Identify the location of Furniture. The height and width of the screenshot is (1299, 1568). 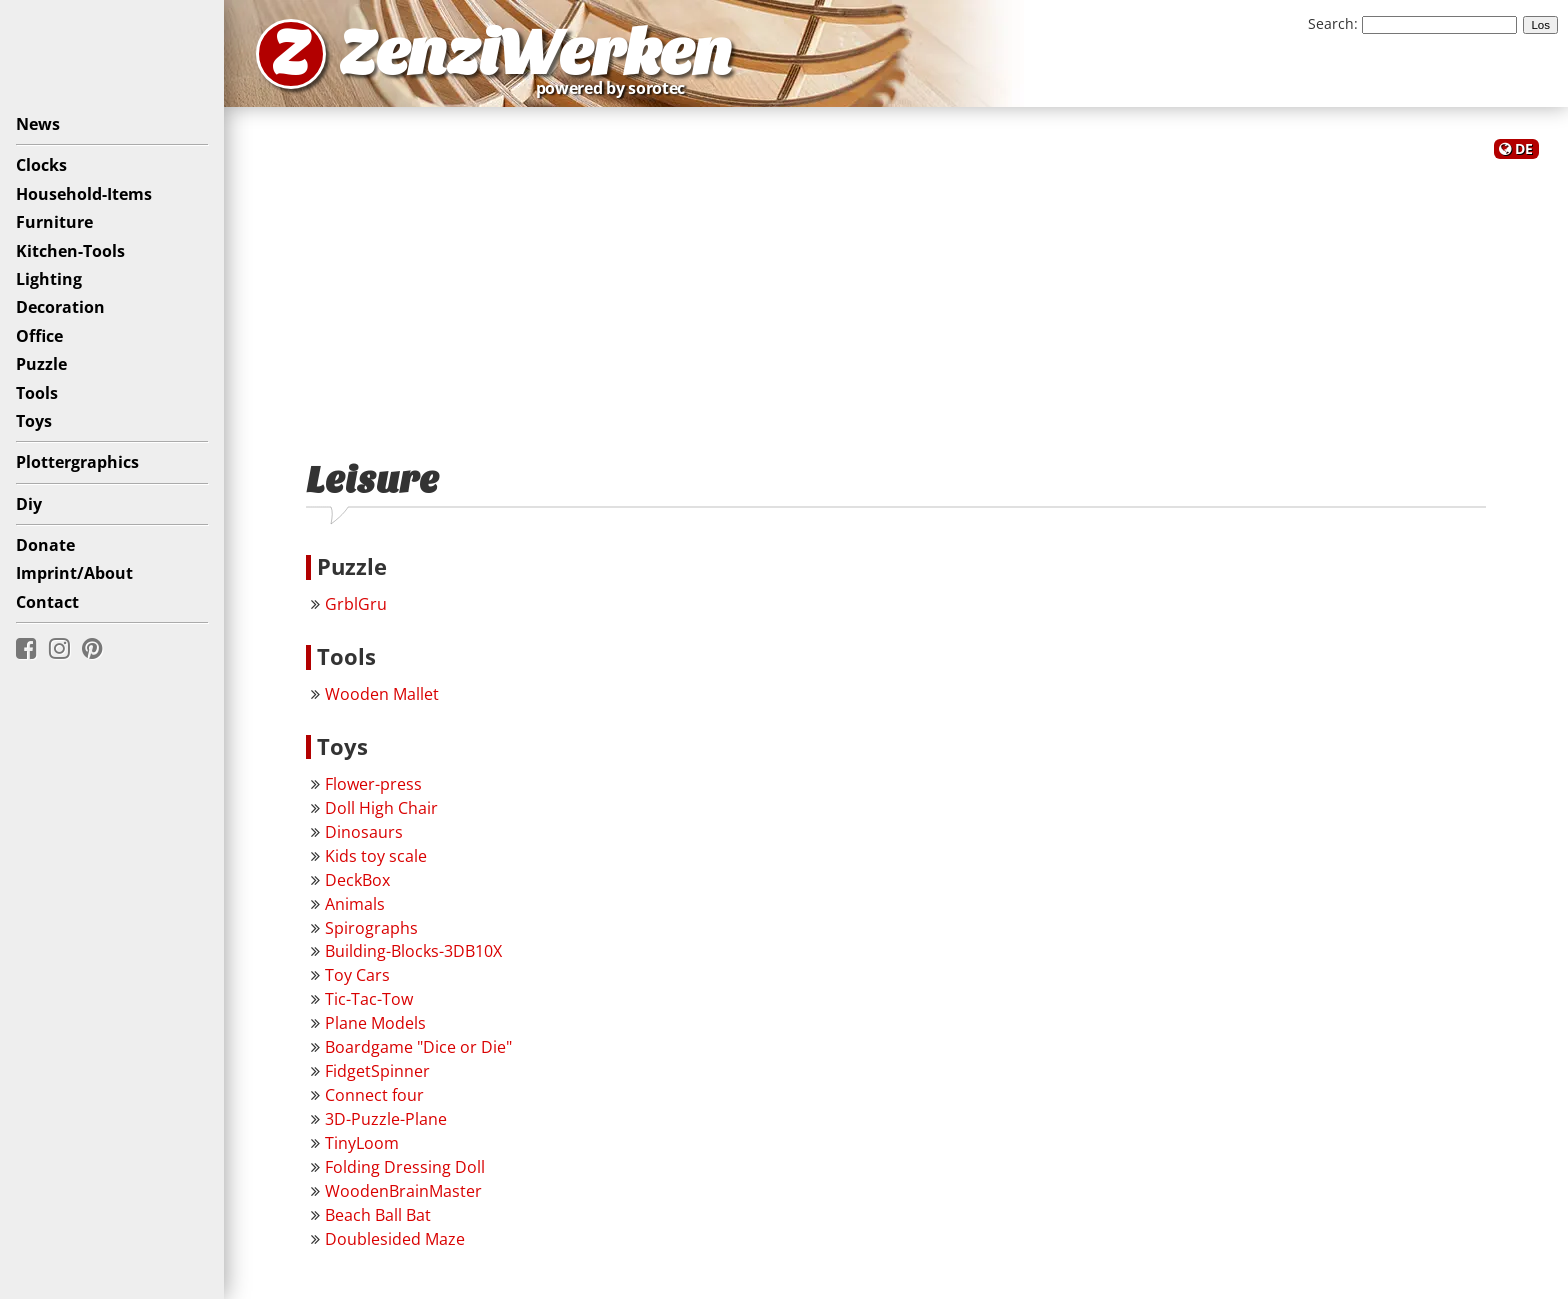
(54, 222).